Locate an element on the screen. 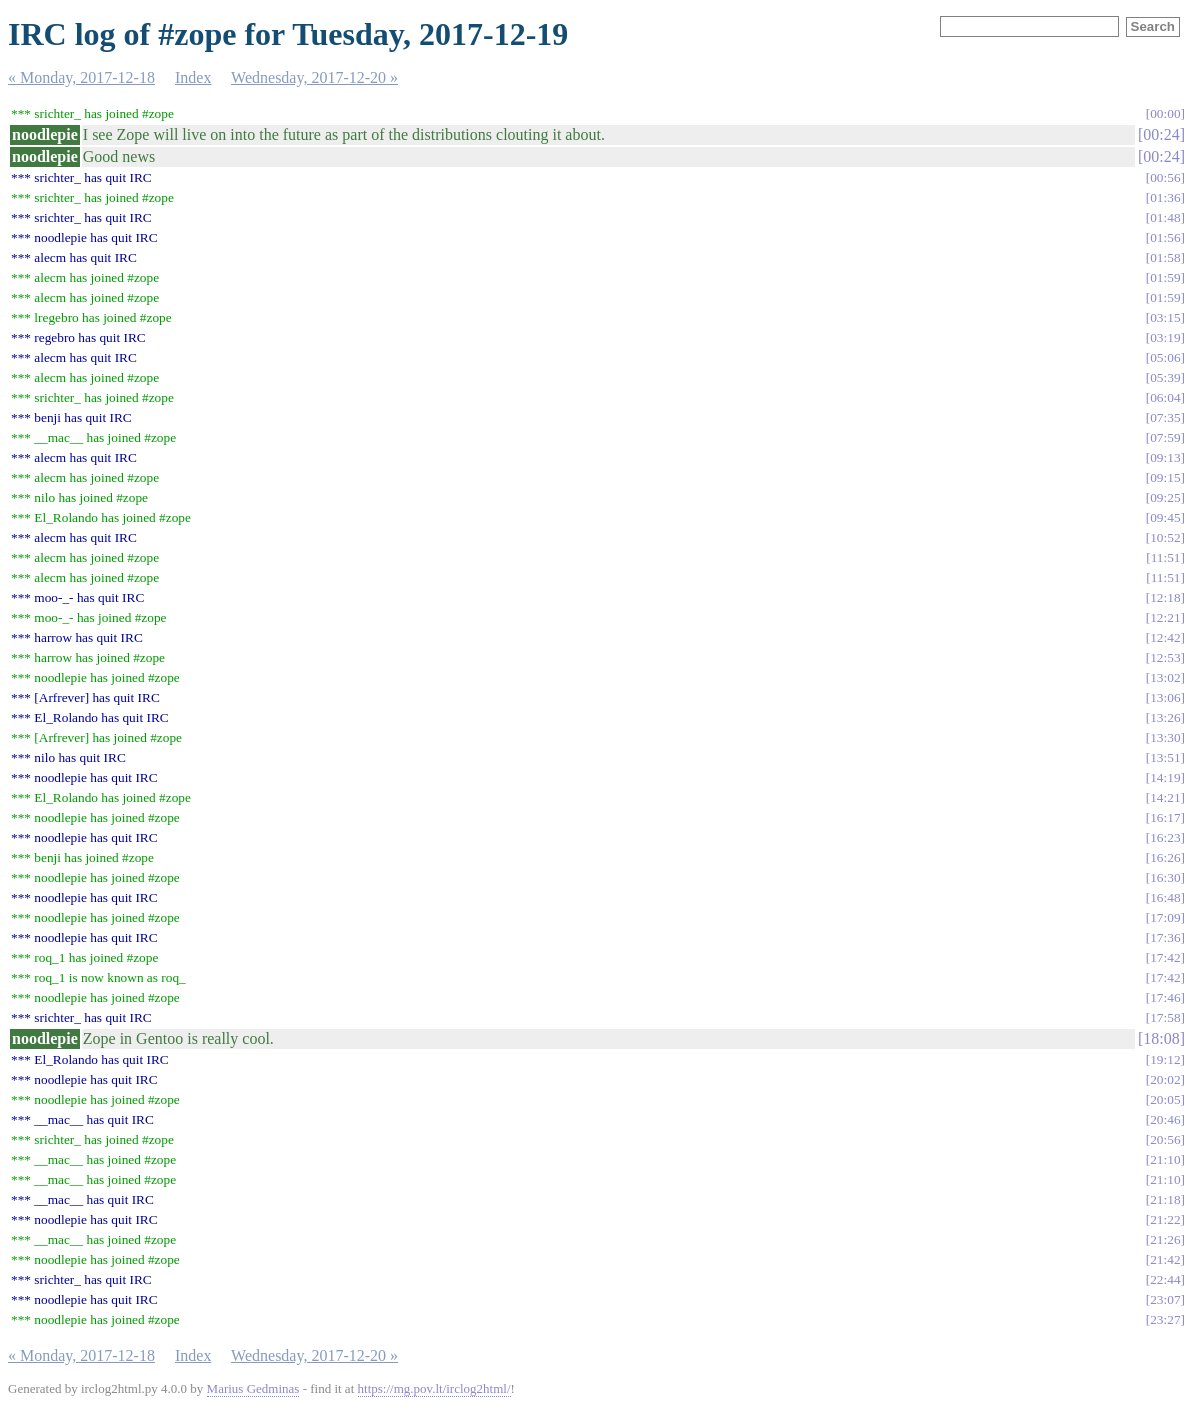 This screenshot has width=1196, height=1410. 12:18 is located at coordinates (1165, 597).